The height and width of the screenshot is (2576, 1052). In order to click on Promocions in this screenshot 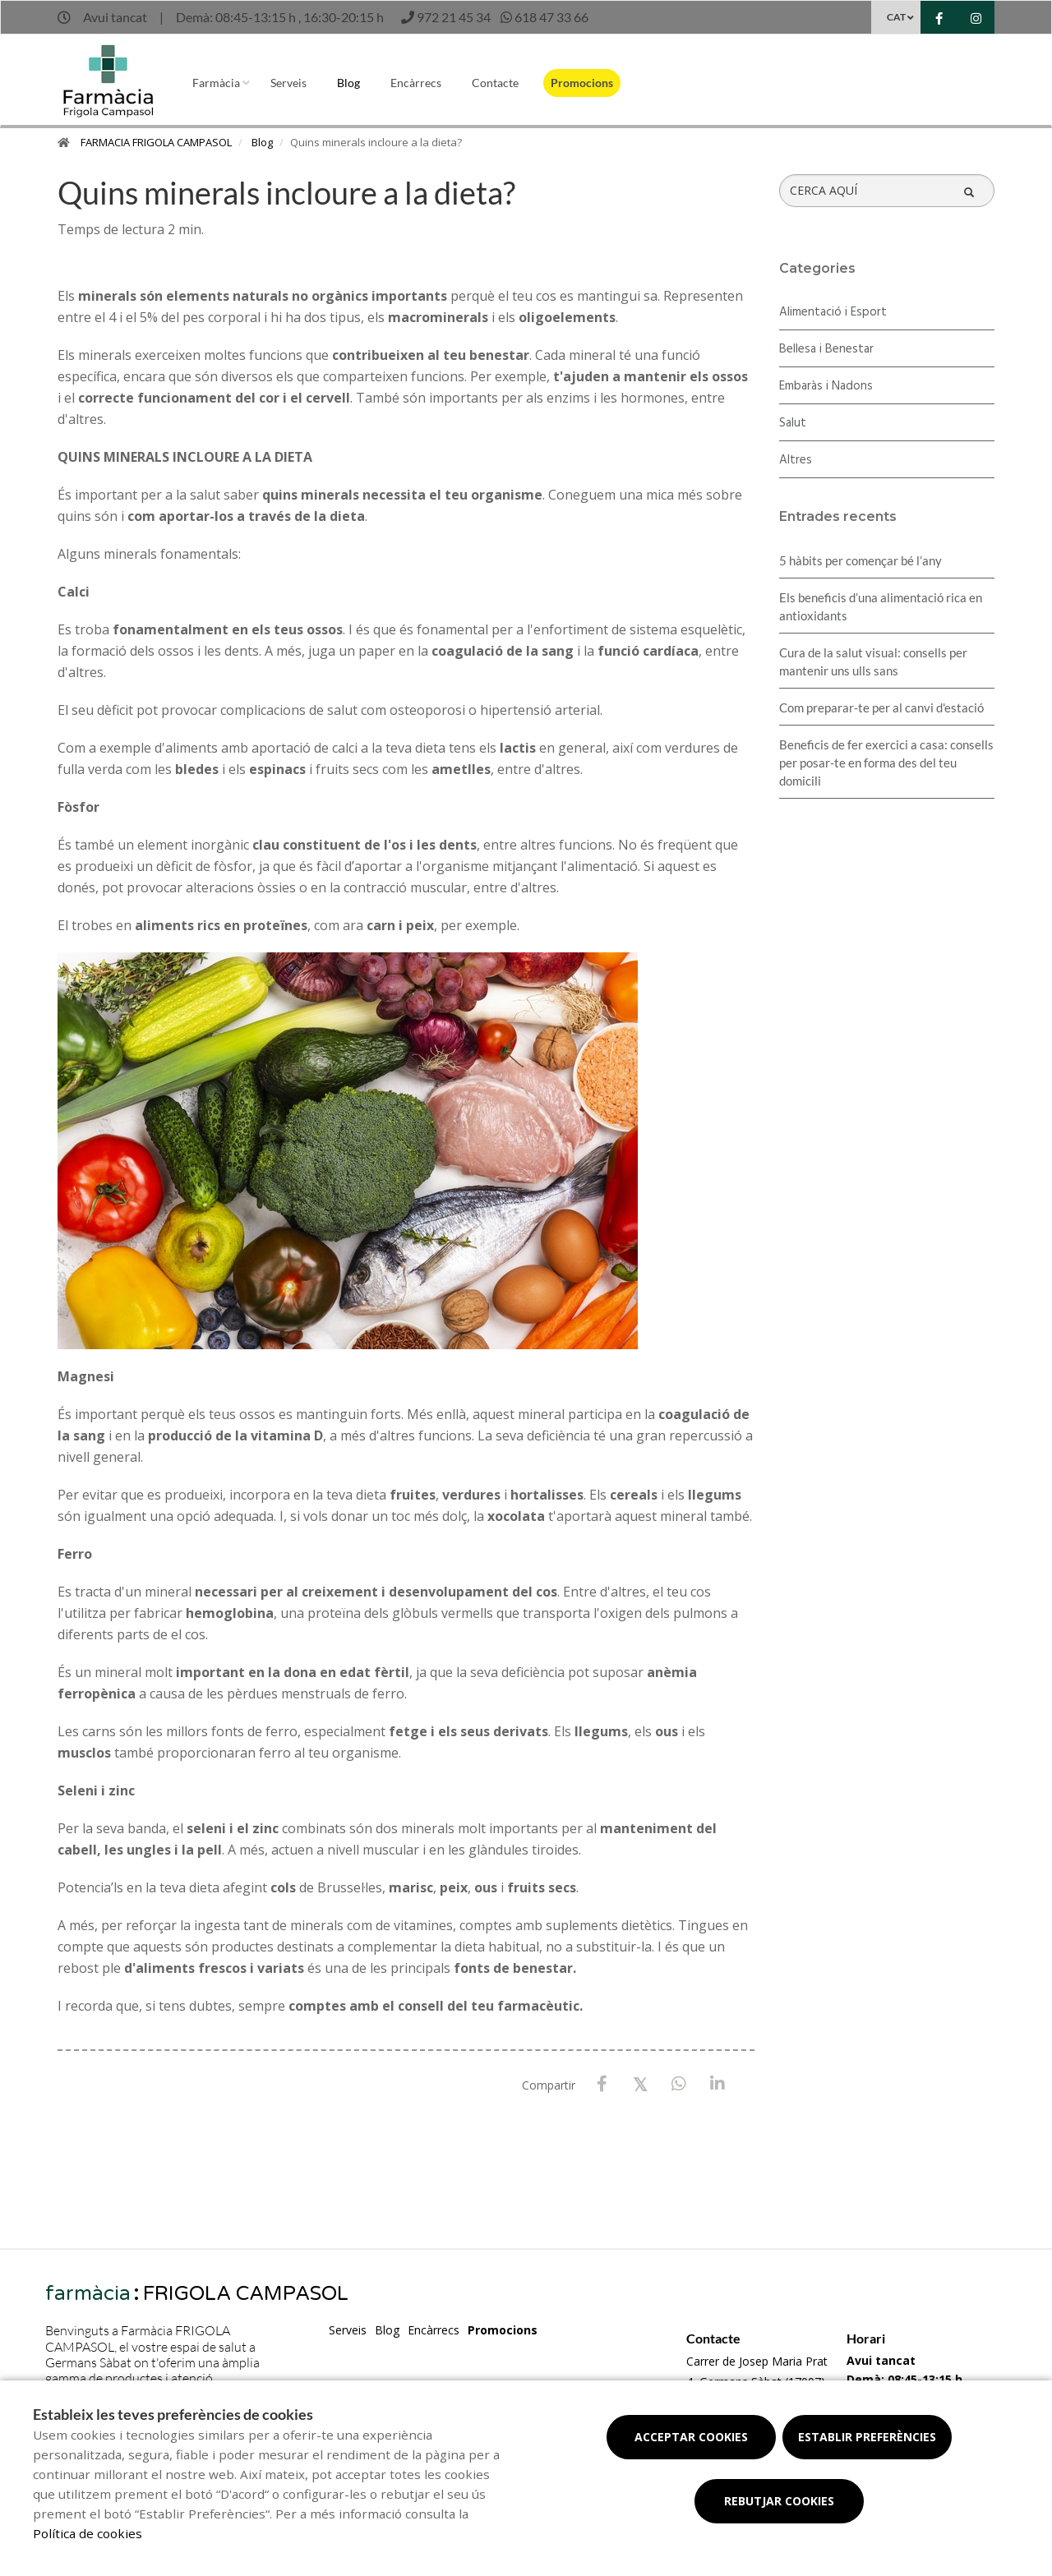, I will do `click(582, 83)`.